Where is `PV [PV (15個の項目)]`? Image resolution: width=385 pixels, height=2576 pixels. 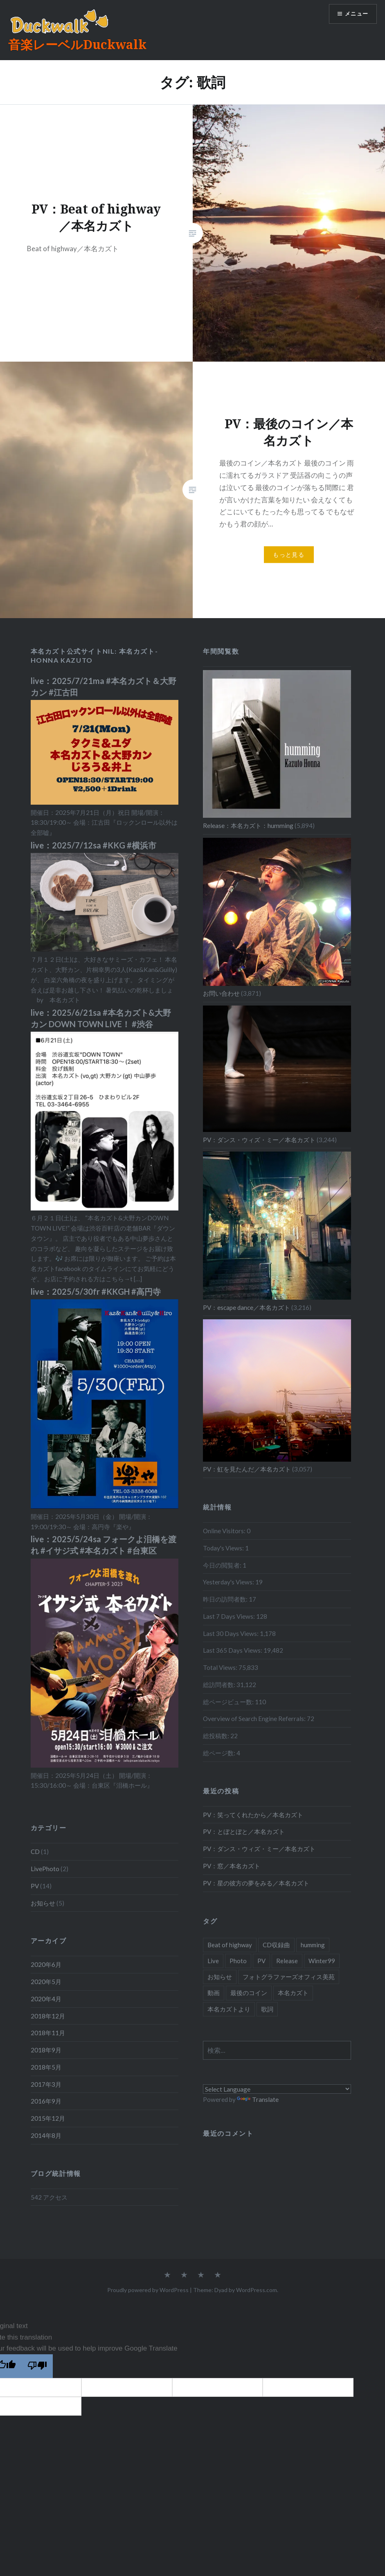
PV [PV (15個の項目)] is located at coordinates (261, 1960).